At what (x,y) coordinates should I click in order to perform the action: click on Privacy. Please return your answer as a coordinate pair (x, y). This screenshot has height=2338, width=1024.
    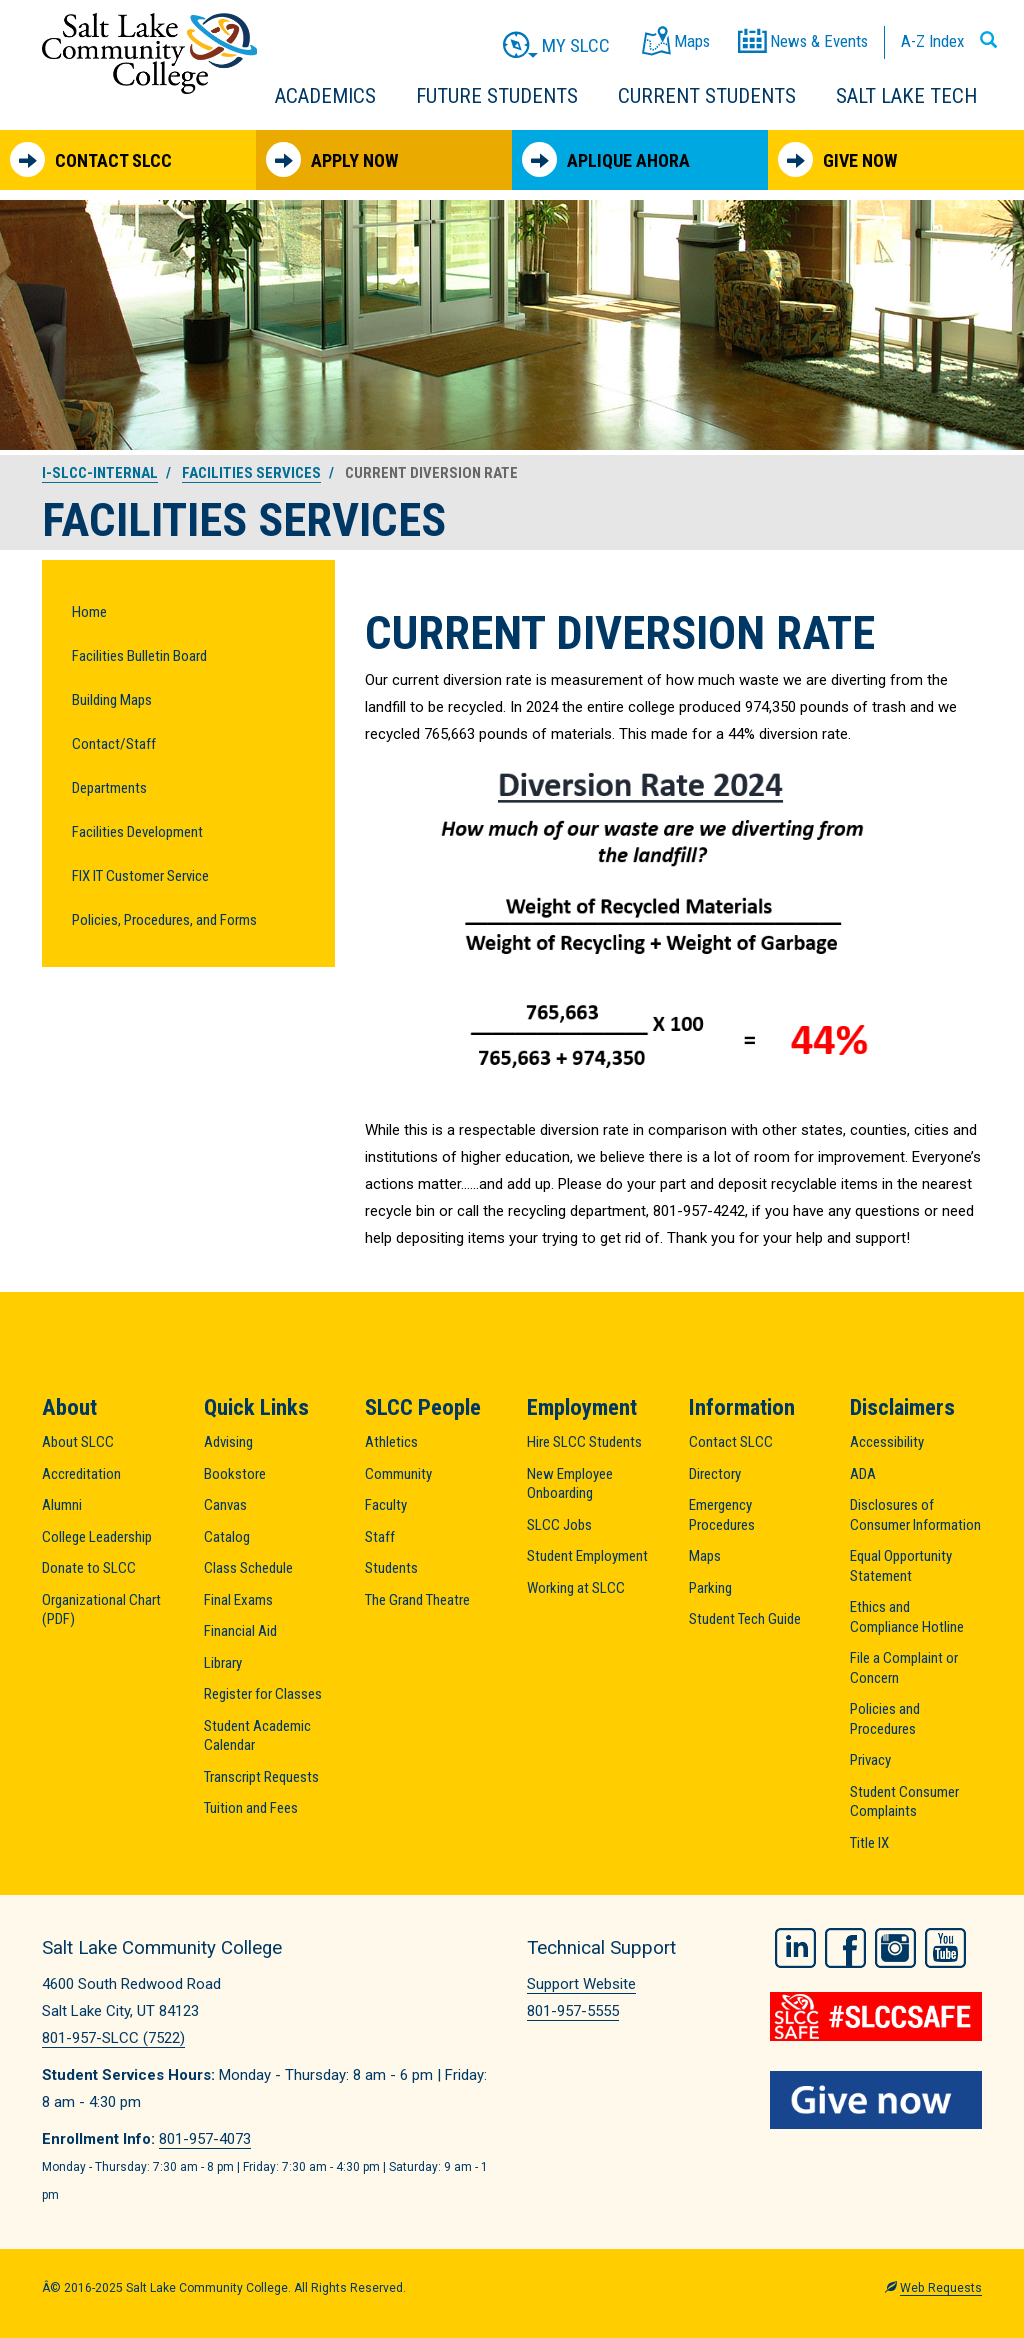
    Looking at the image, I should click on (870, 1760).